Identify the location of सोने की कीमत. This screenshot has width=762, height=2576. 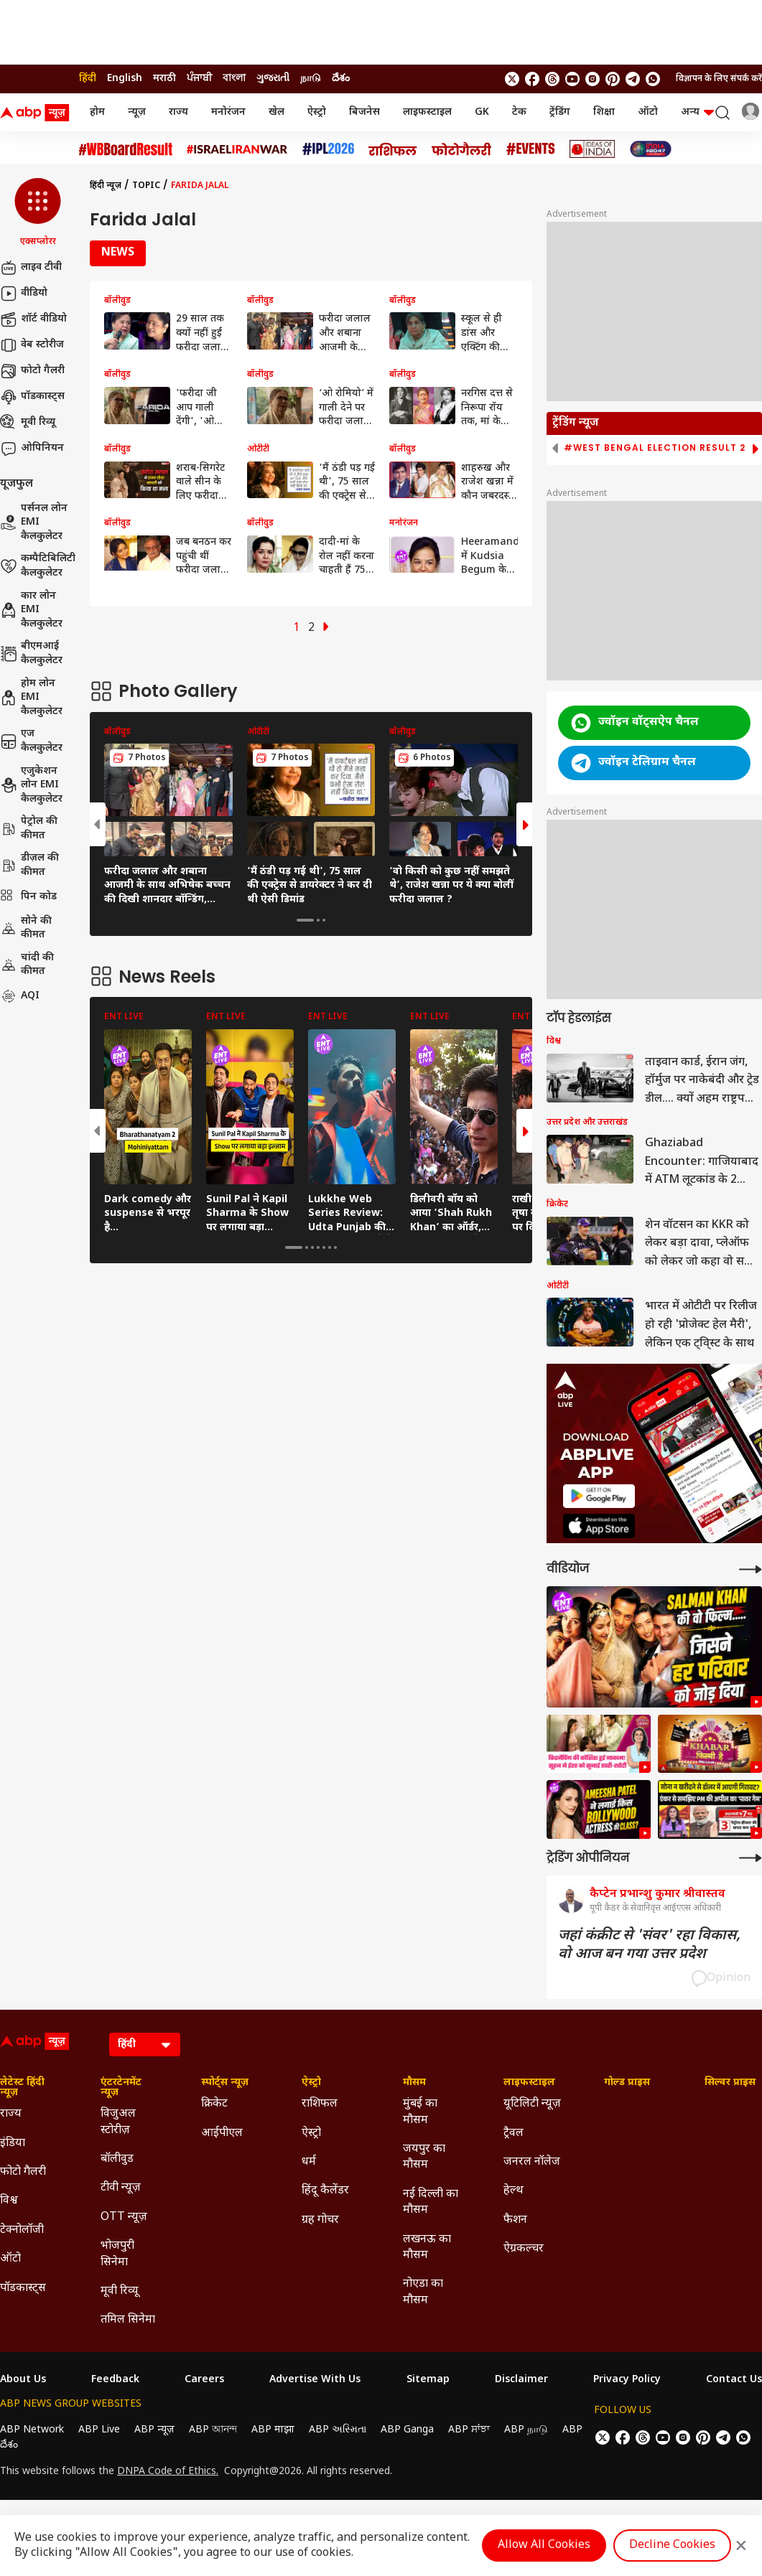
(26, 928).